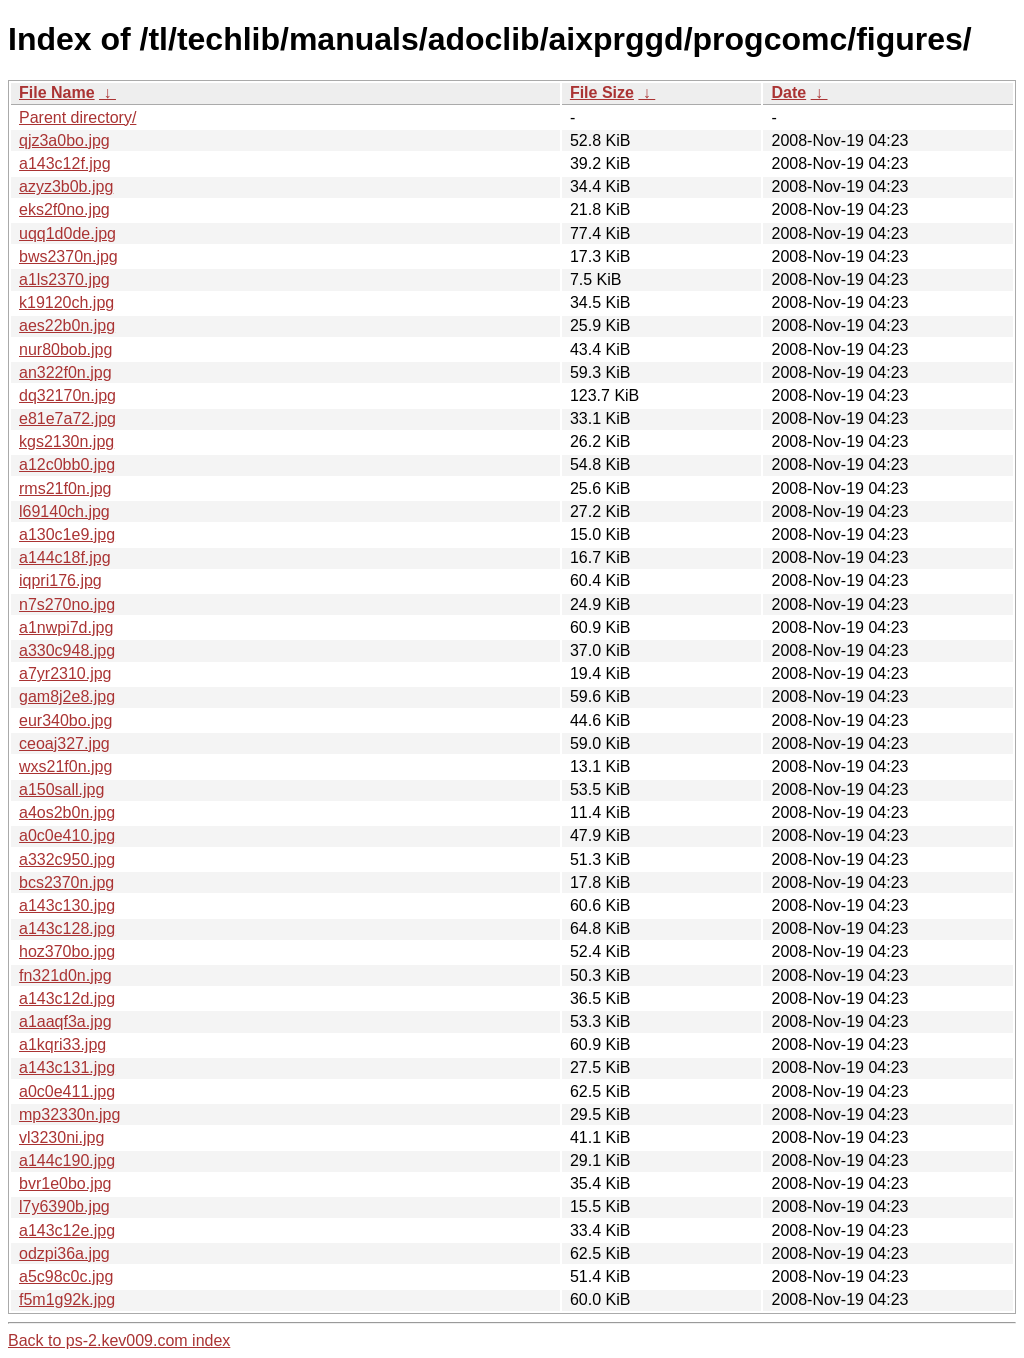  Describe the element at coordinates (65, 349) in the screenshot. I see `nur80bob.jpg` at that location.